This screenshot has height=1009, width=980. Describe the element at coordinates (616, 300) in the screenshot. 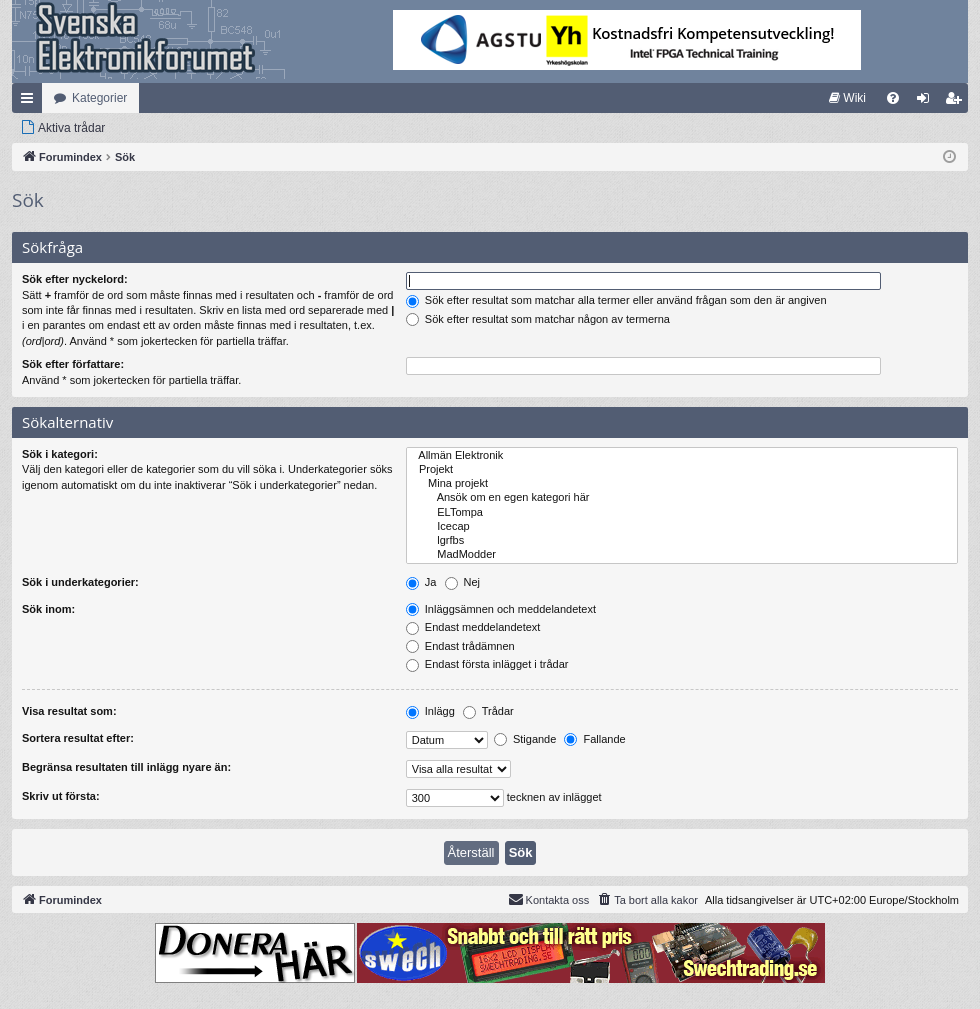

I see `Sök efter resultat som matchar alla termer eller använd frågan som den är angiven` at that location.